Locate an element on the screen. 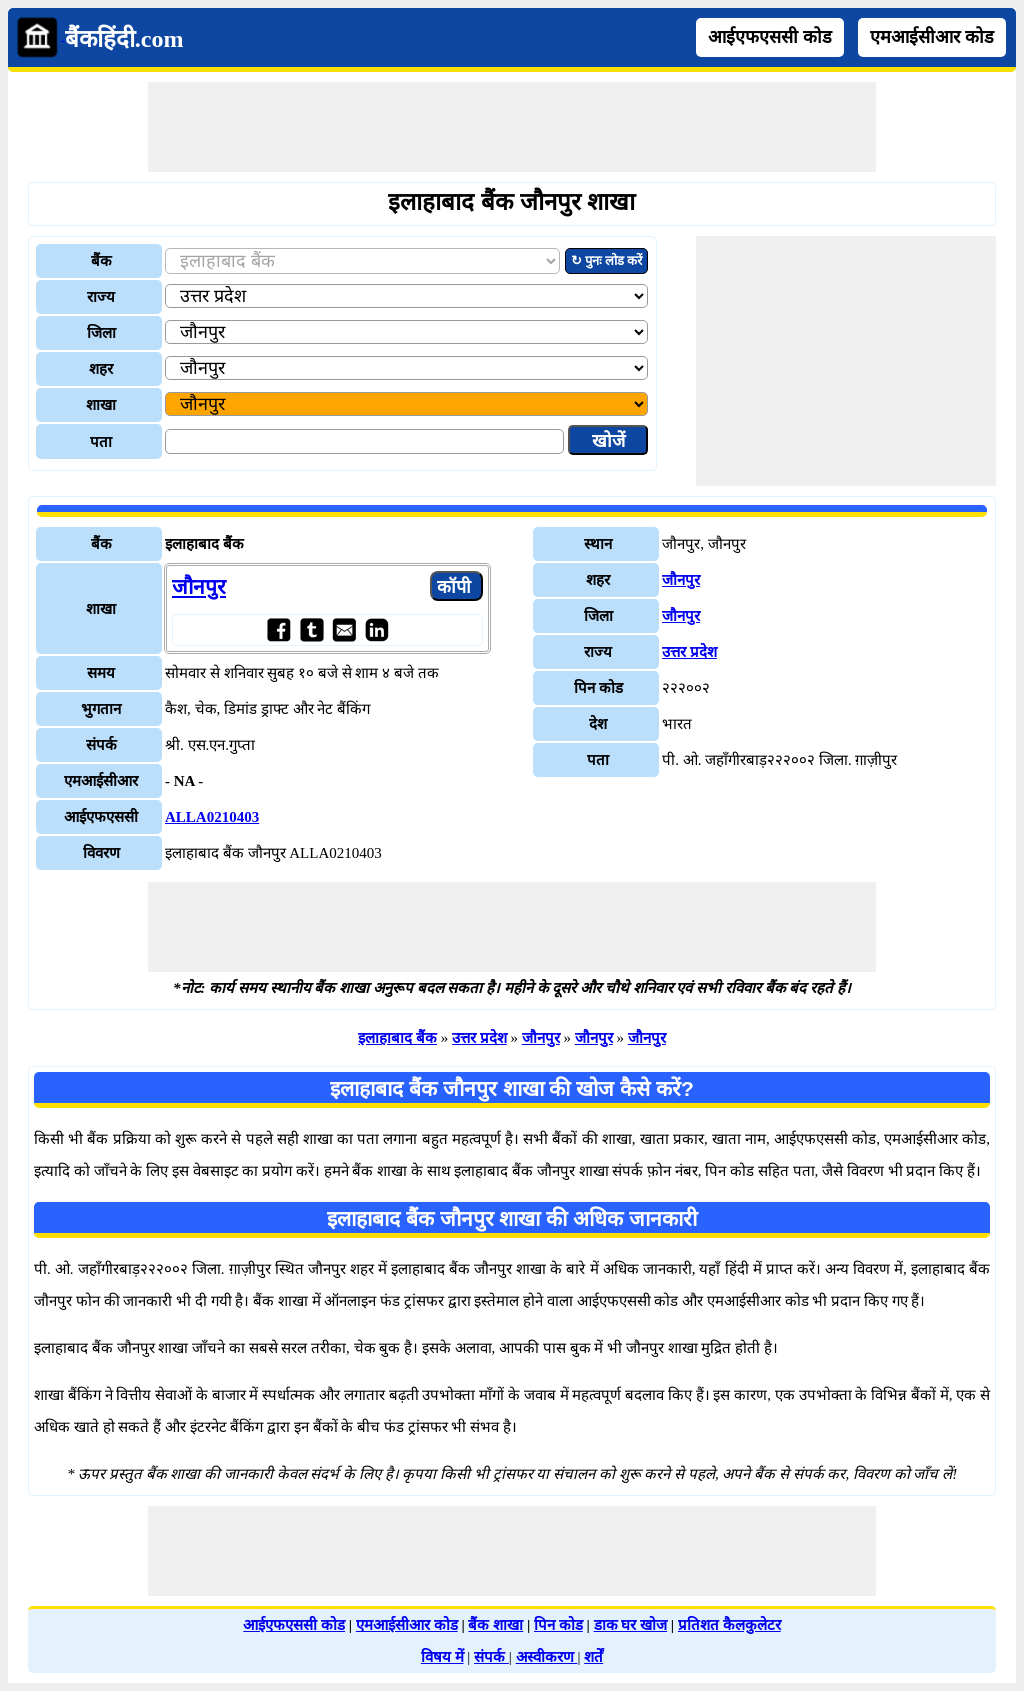  आईएफएससी कोड is located at coordinates (770, 37).